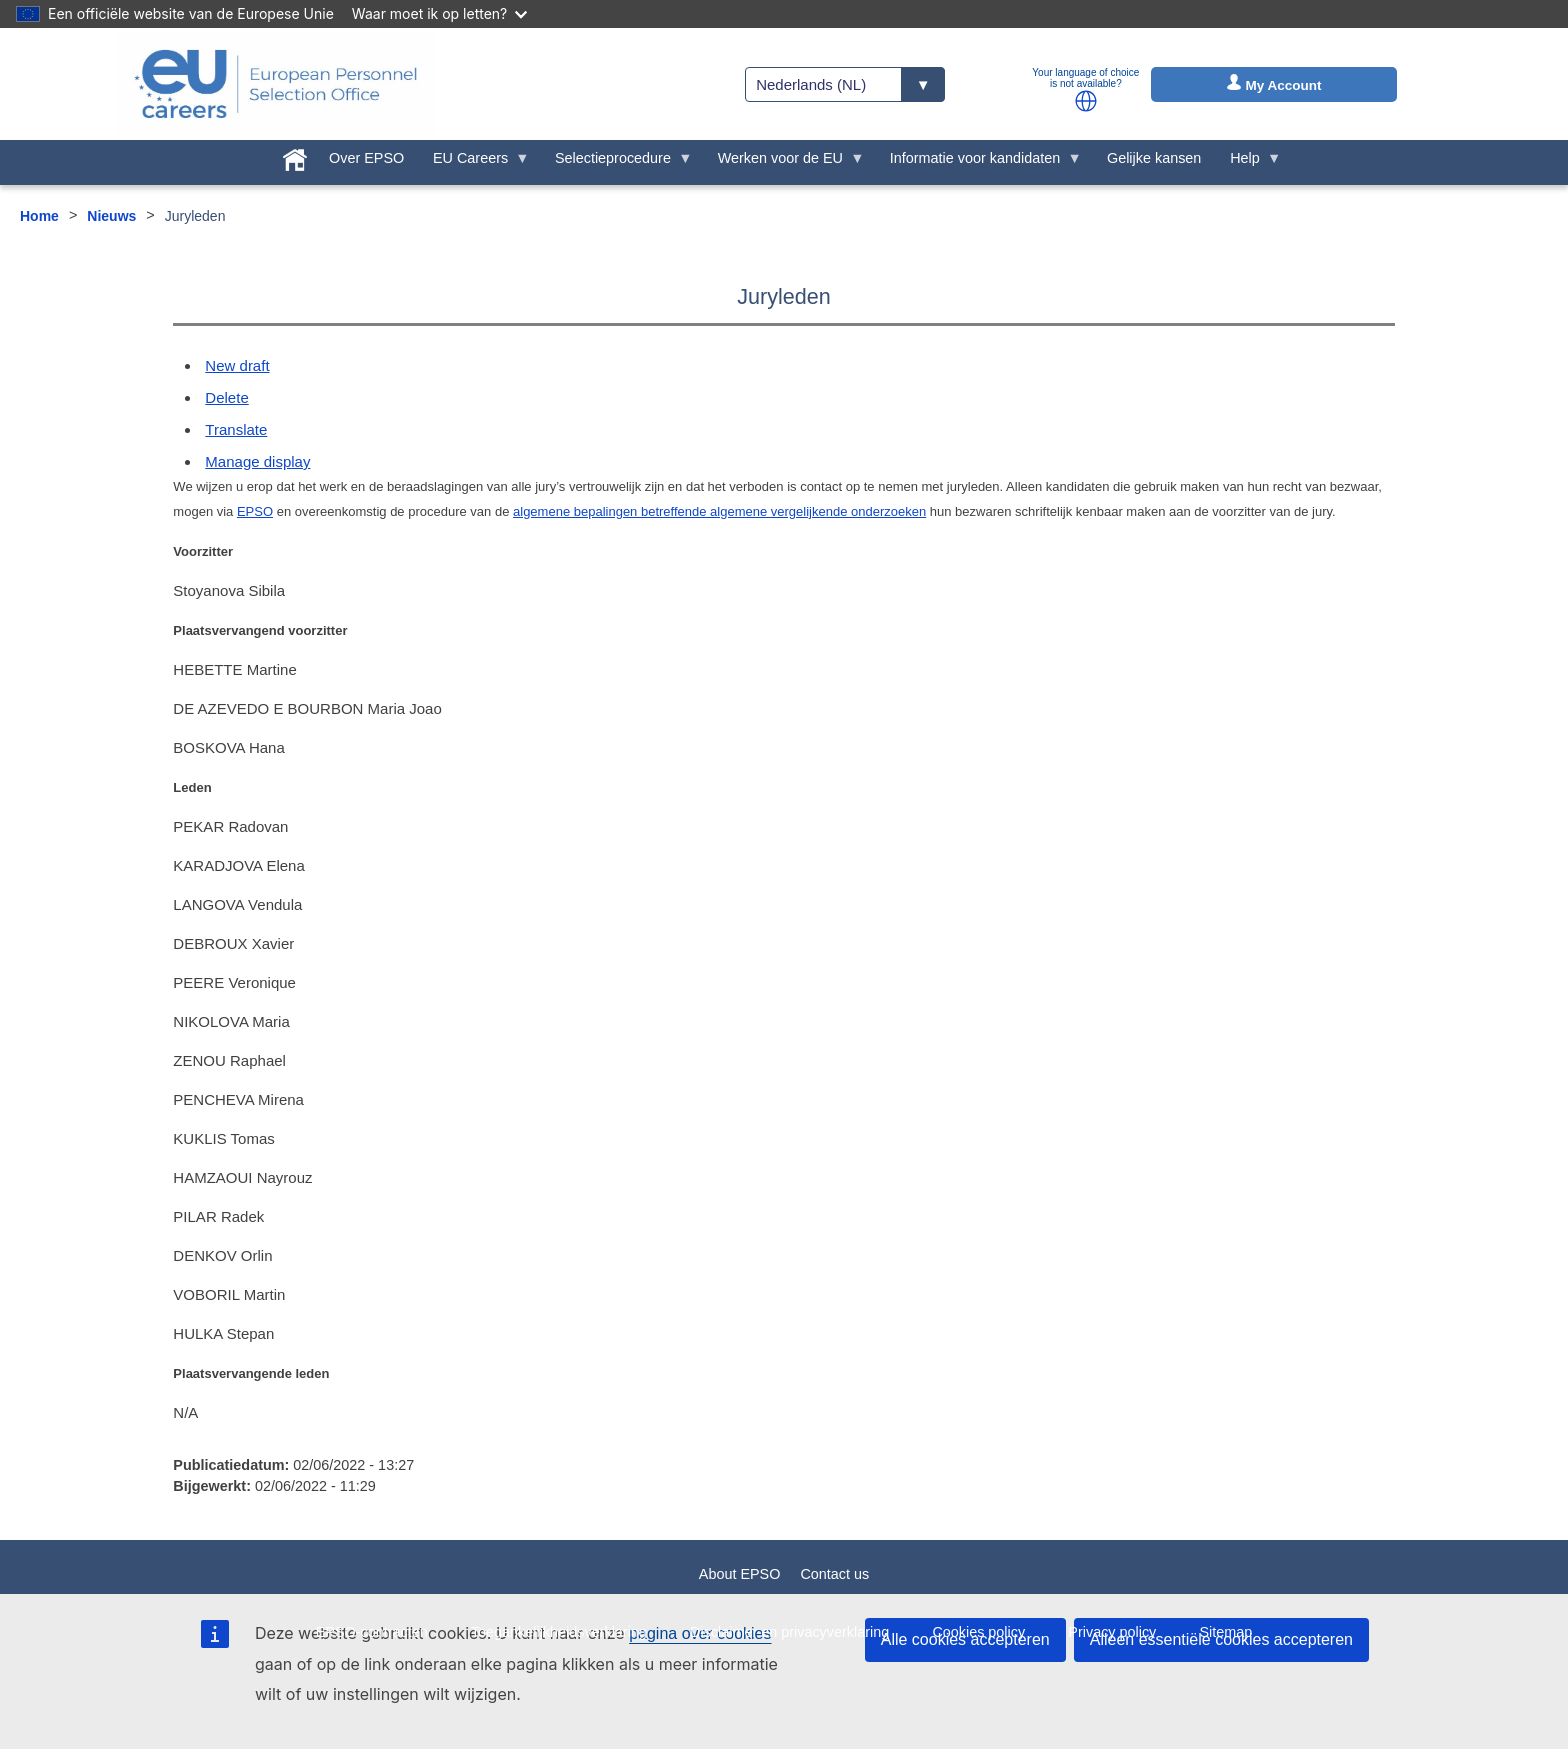 The height and width of the screenshot is (1749, 1568). Describe the element at coordinates (226, 397) in the screenshot. I see `Delete` at that location.